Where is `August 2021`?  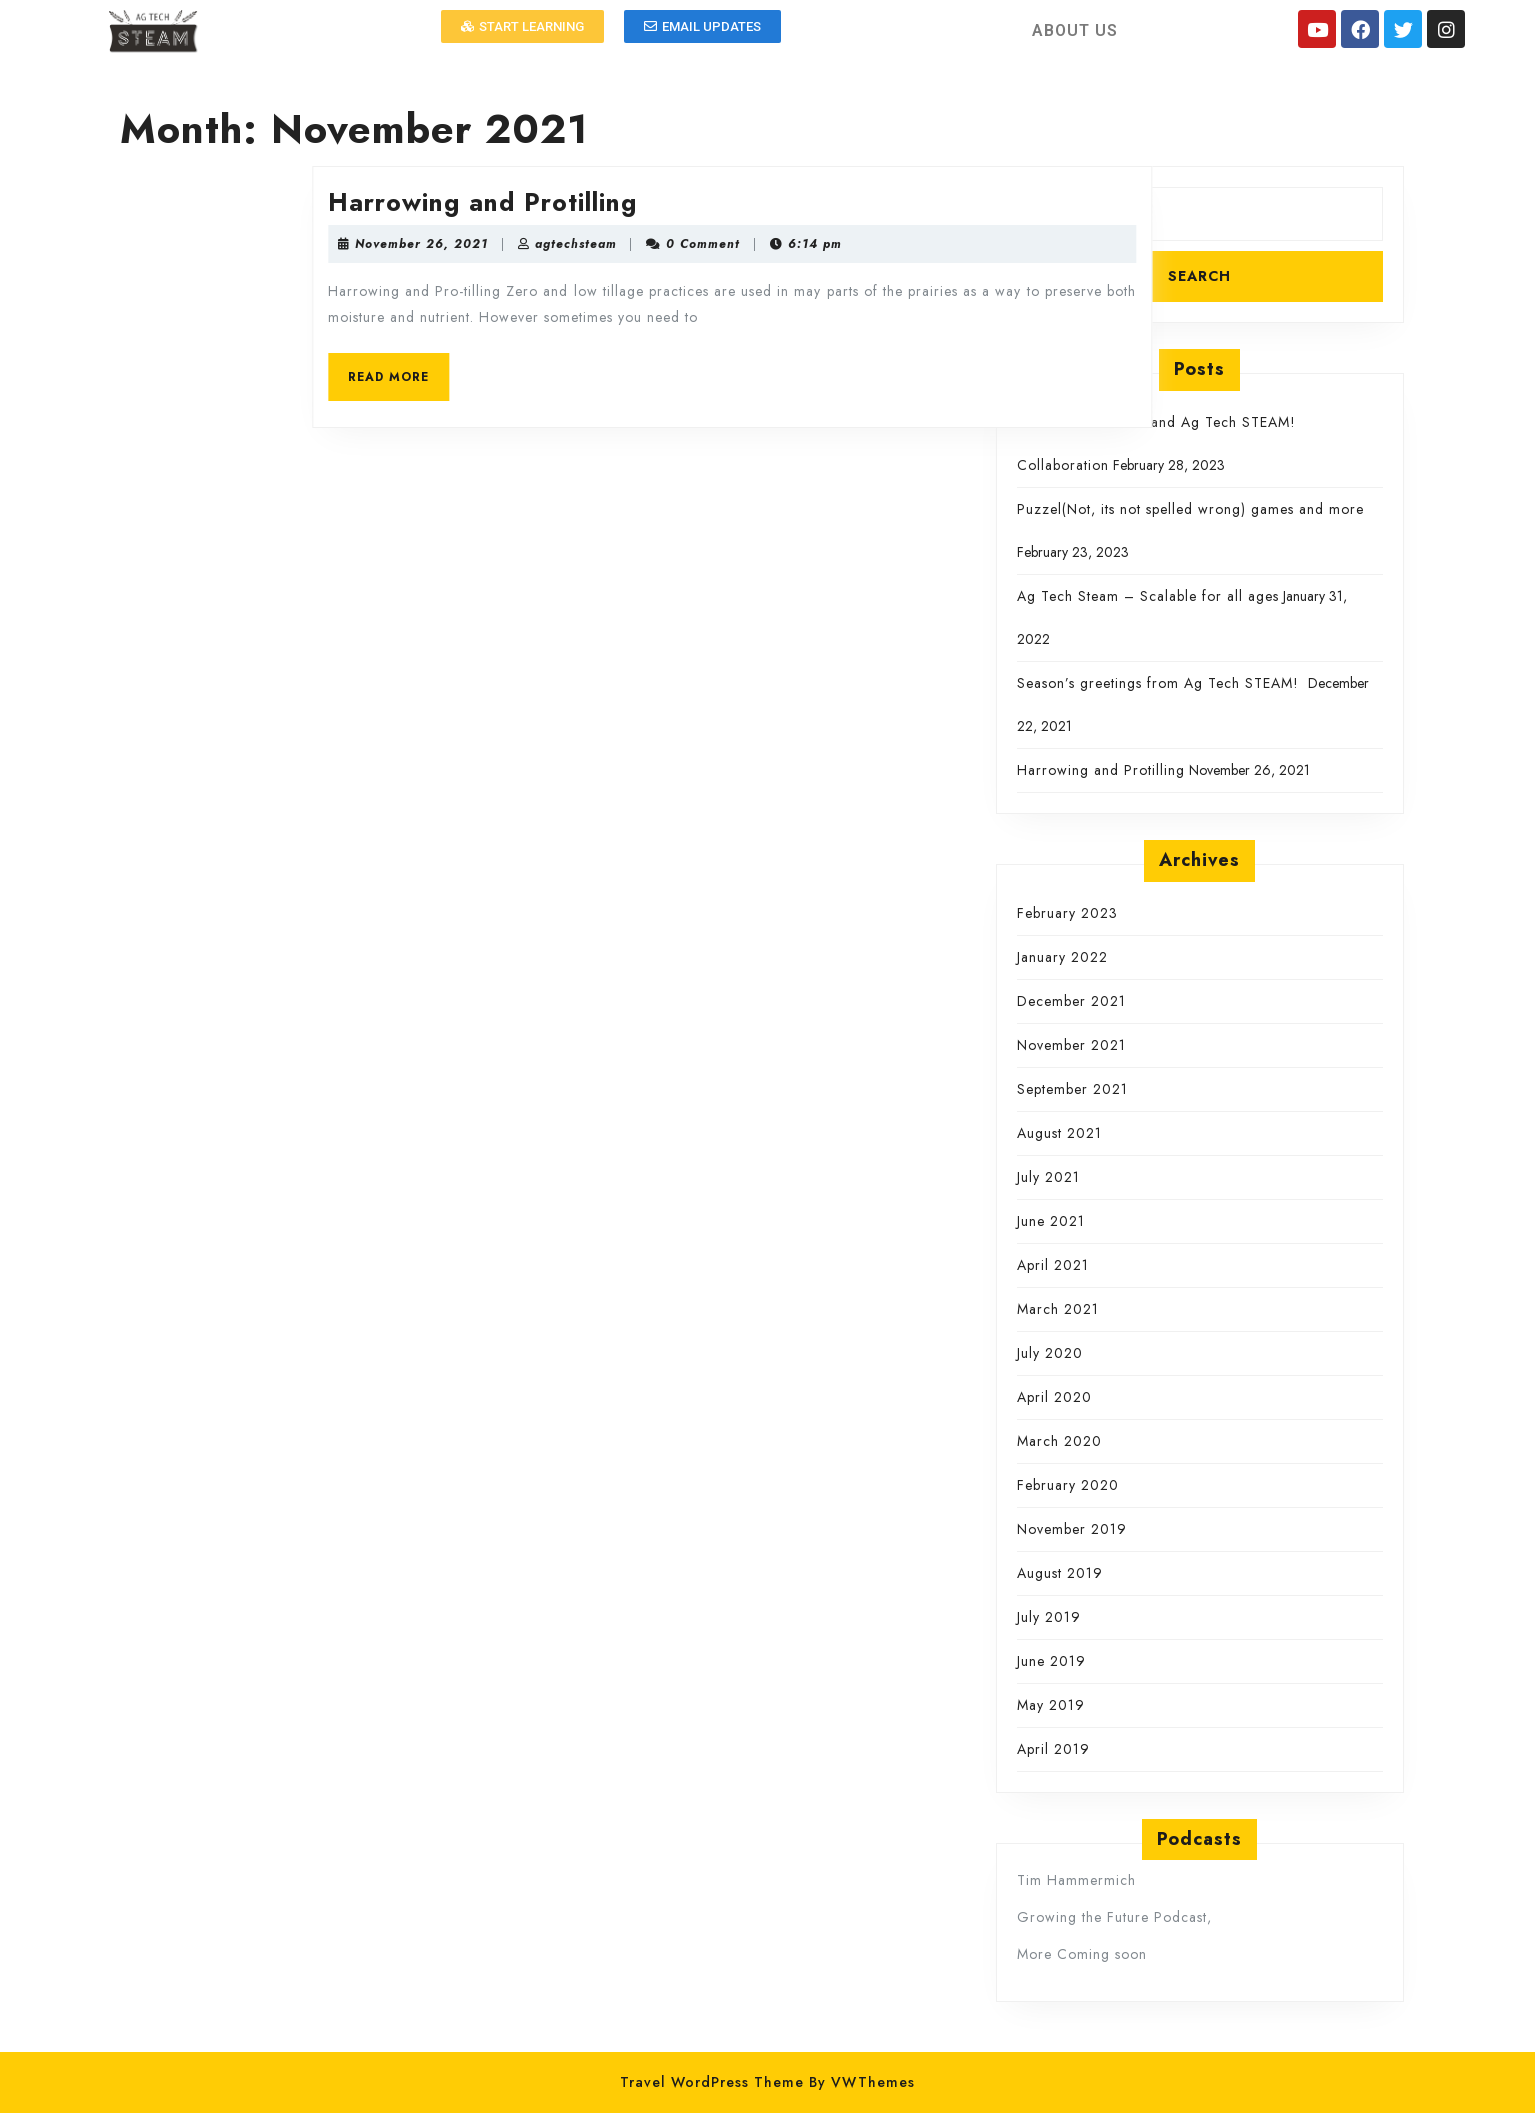 August 2021 is located at coordinates (1059, 1133).